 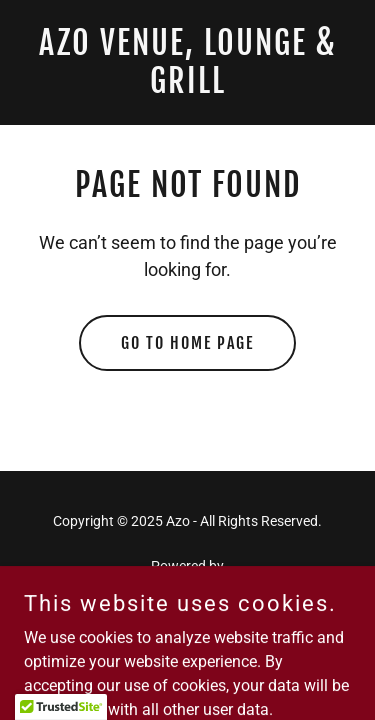 I want to click on Go To Home Page, so click(x=187, y=343).